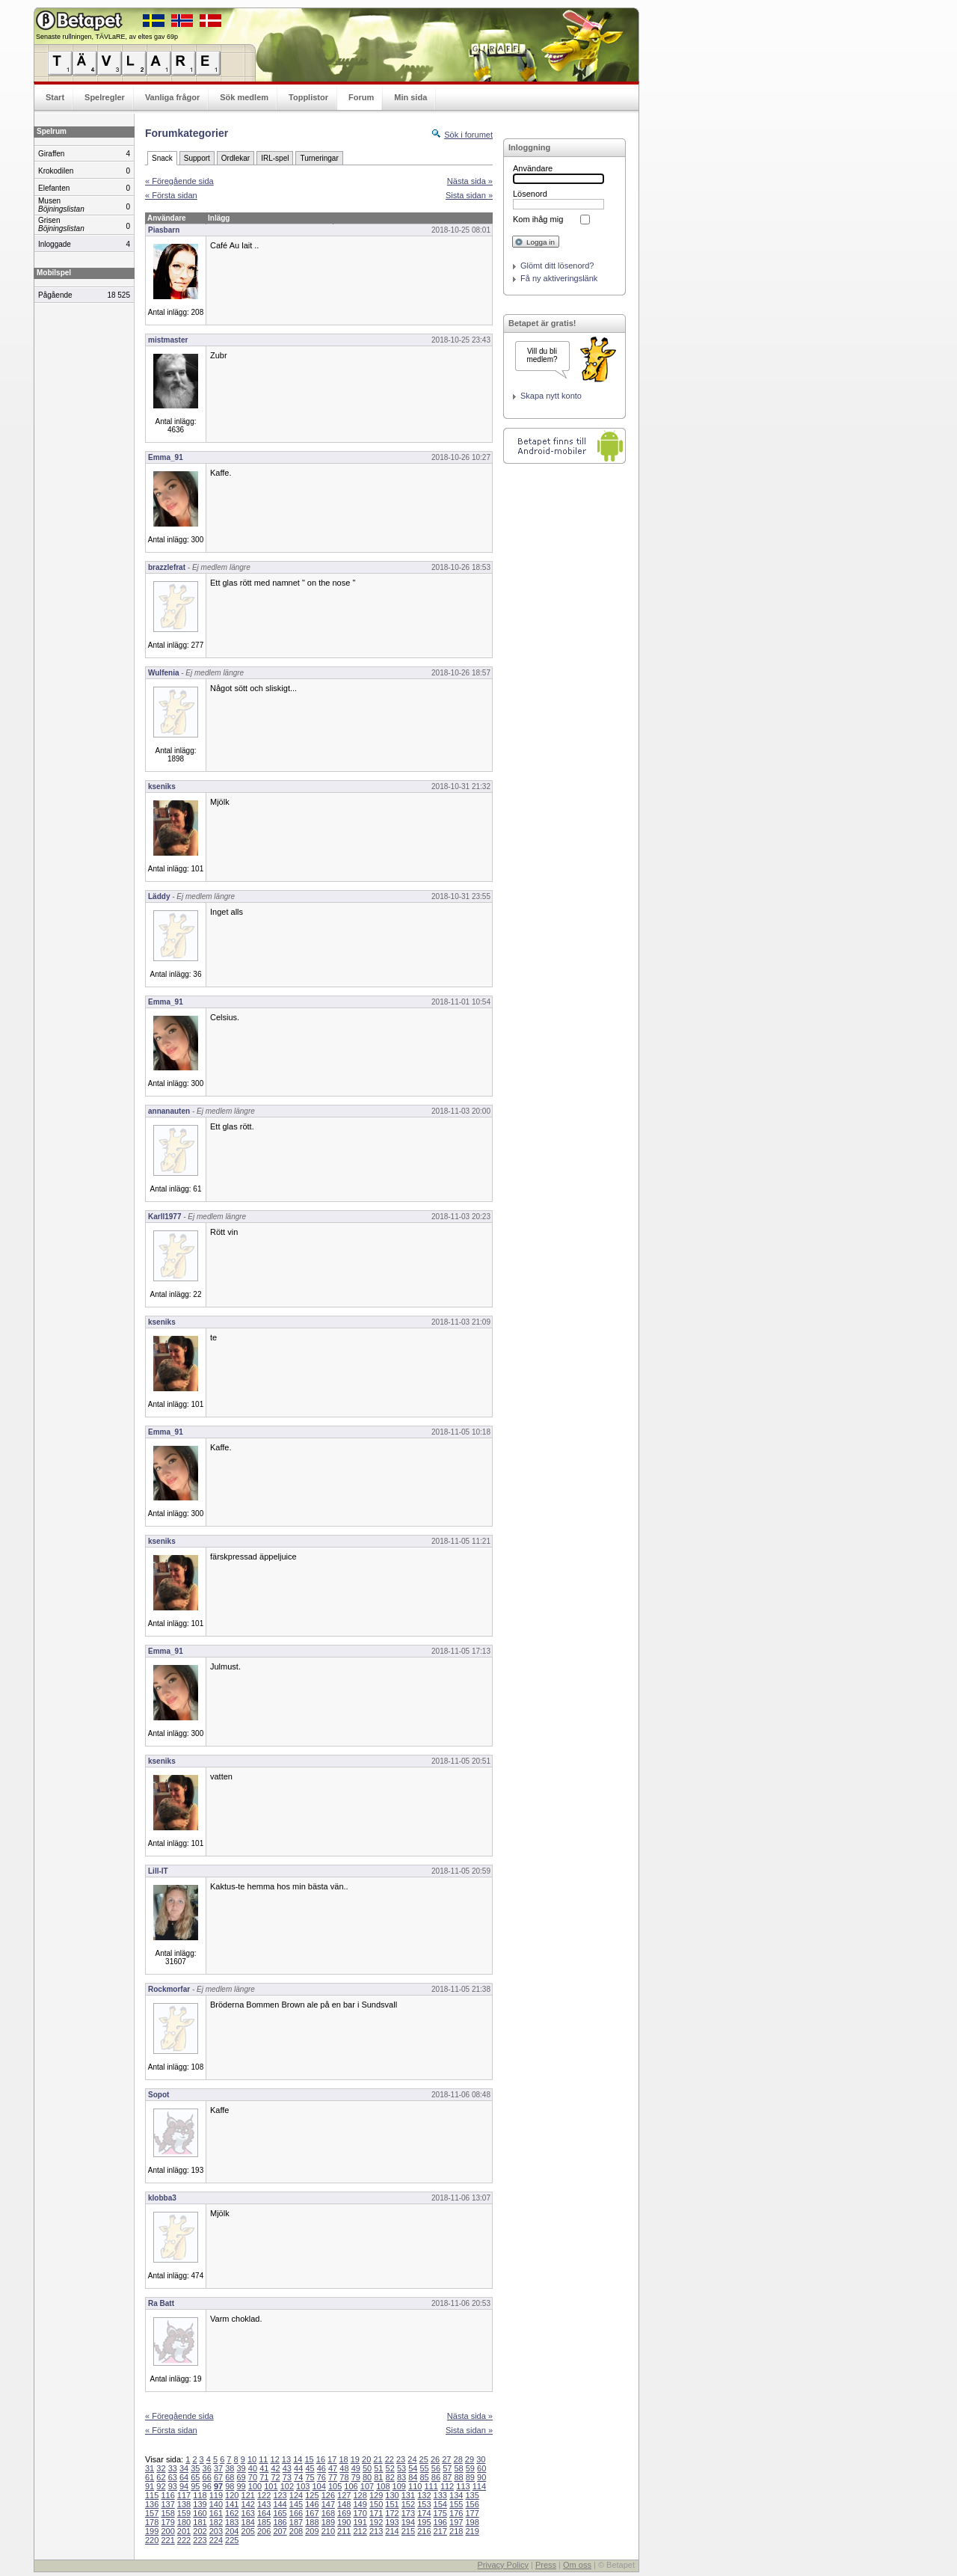 The width and height of the screenshot is (957, 2576). Describe the element at coordinates (104, 97) in the screenshot. I see `Spelregler` at that location.